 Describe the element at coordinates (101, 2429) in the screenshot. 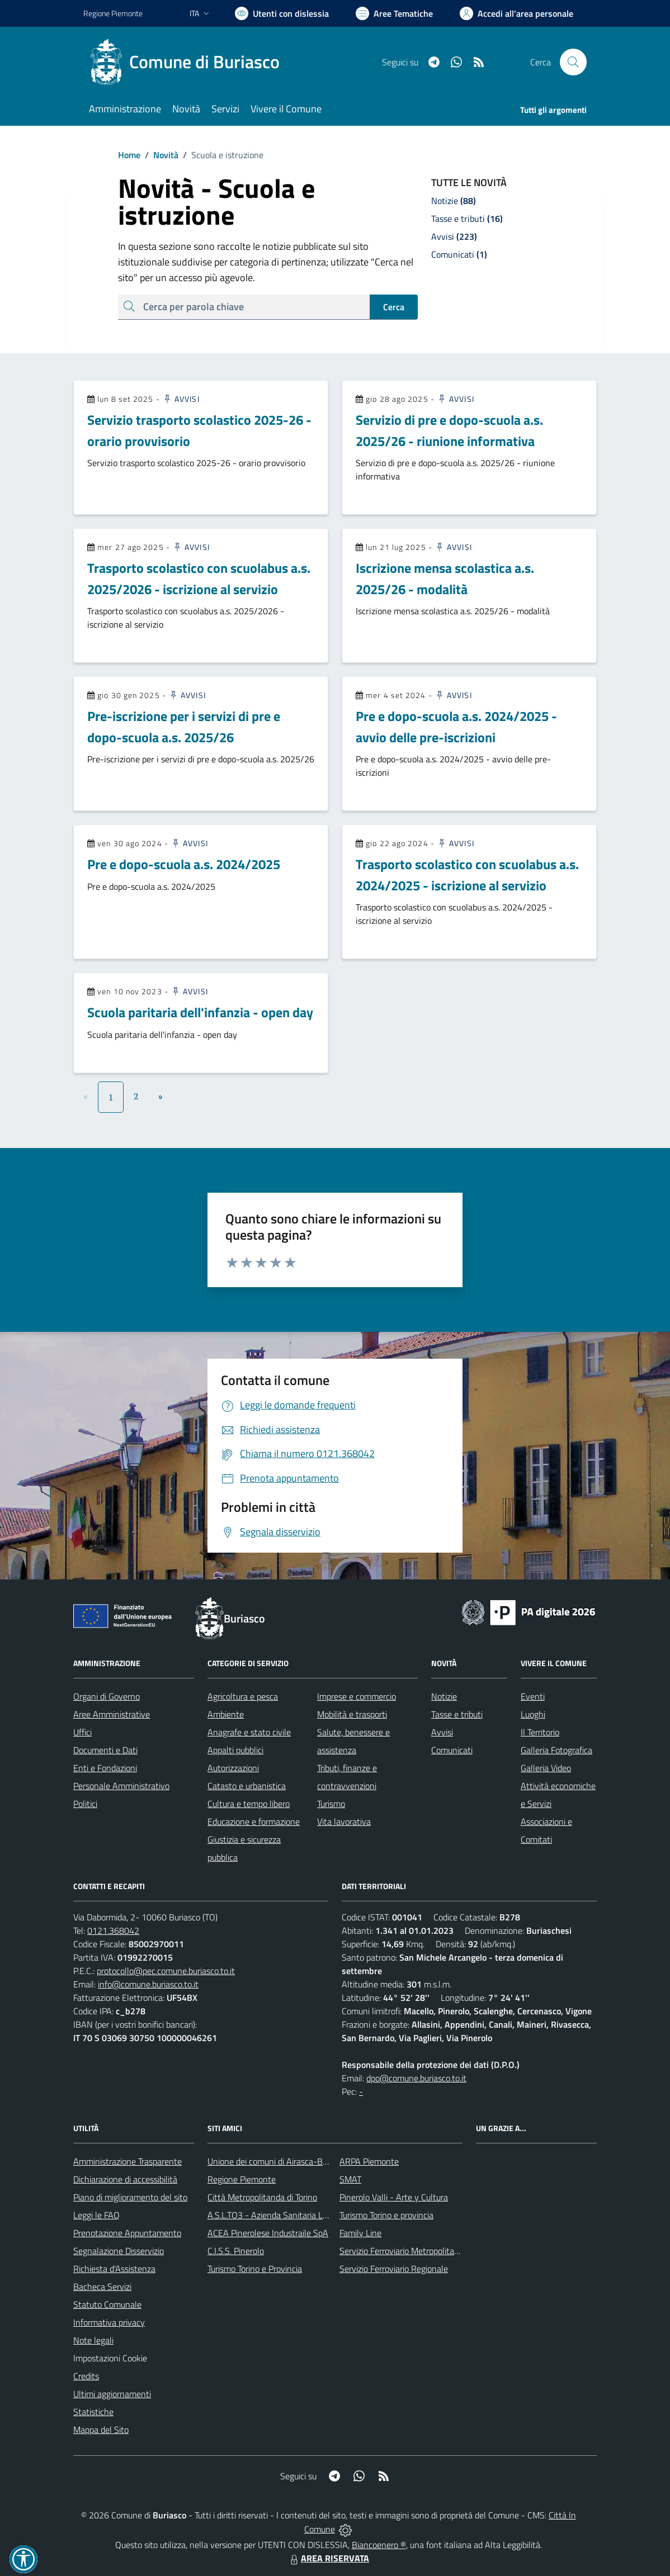

I see `Mappa del Sito` at that location.